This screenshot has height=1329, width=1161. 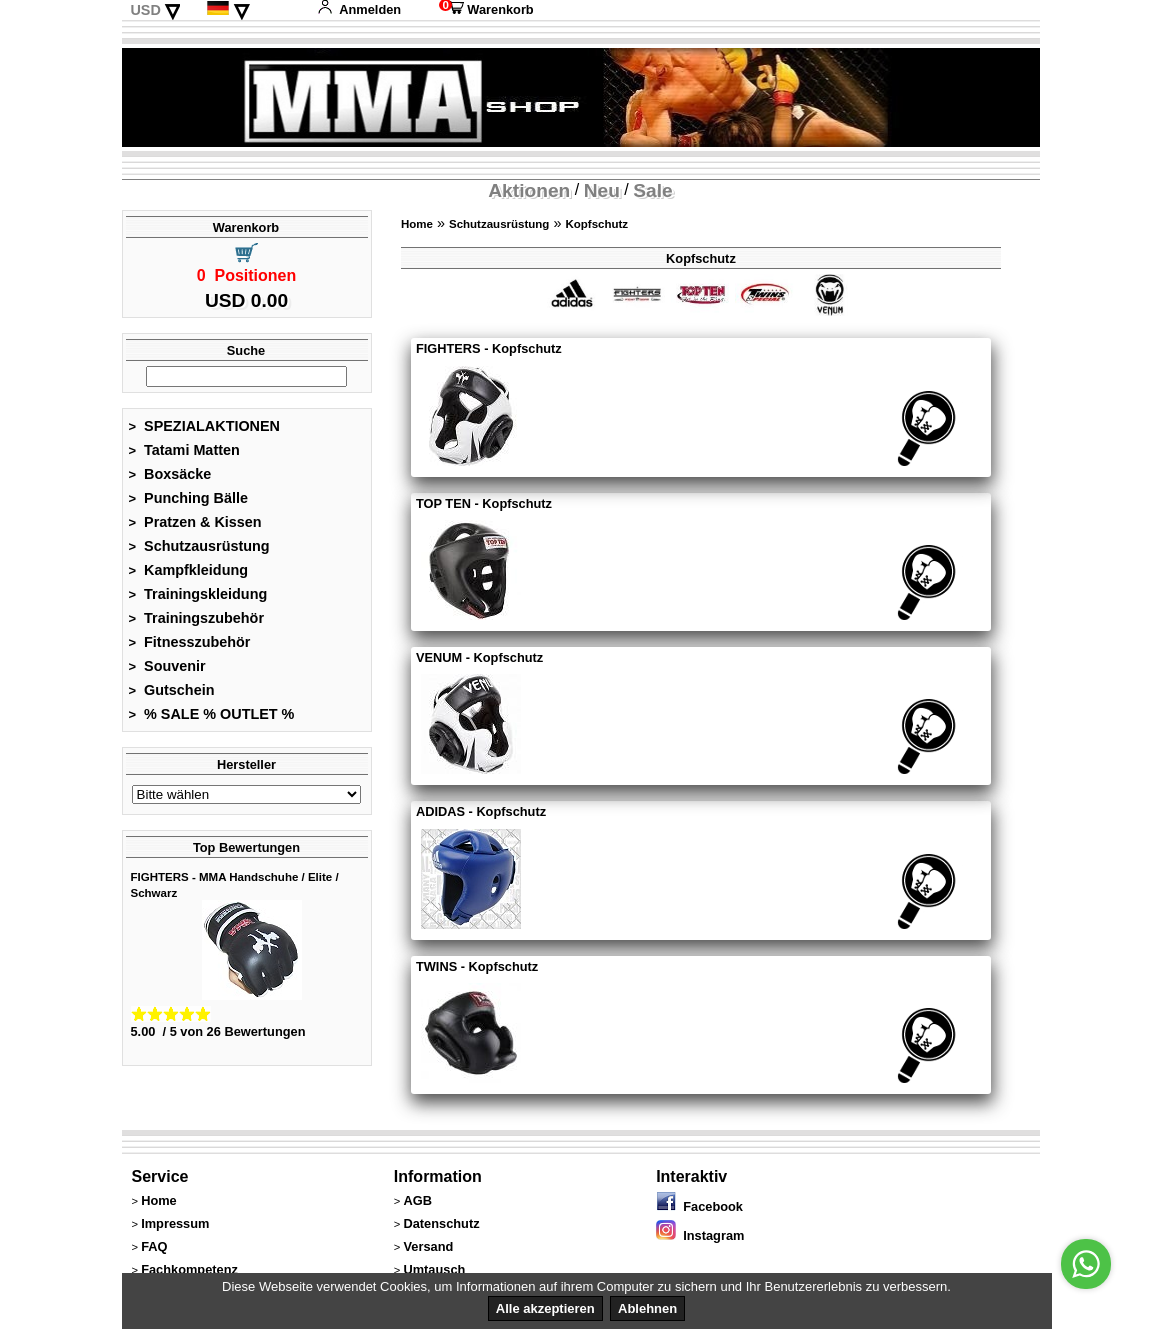 What do you see at coordinates (529, 190) in the screenshot?
I see `Aktionen` at bounding box center [529, 190].